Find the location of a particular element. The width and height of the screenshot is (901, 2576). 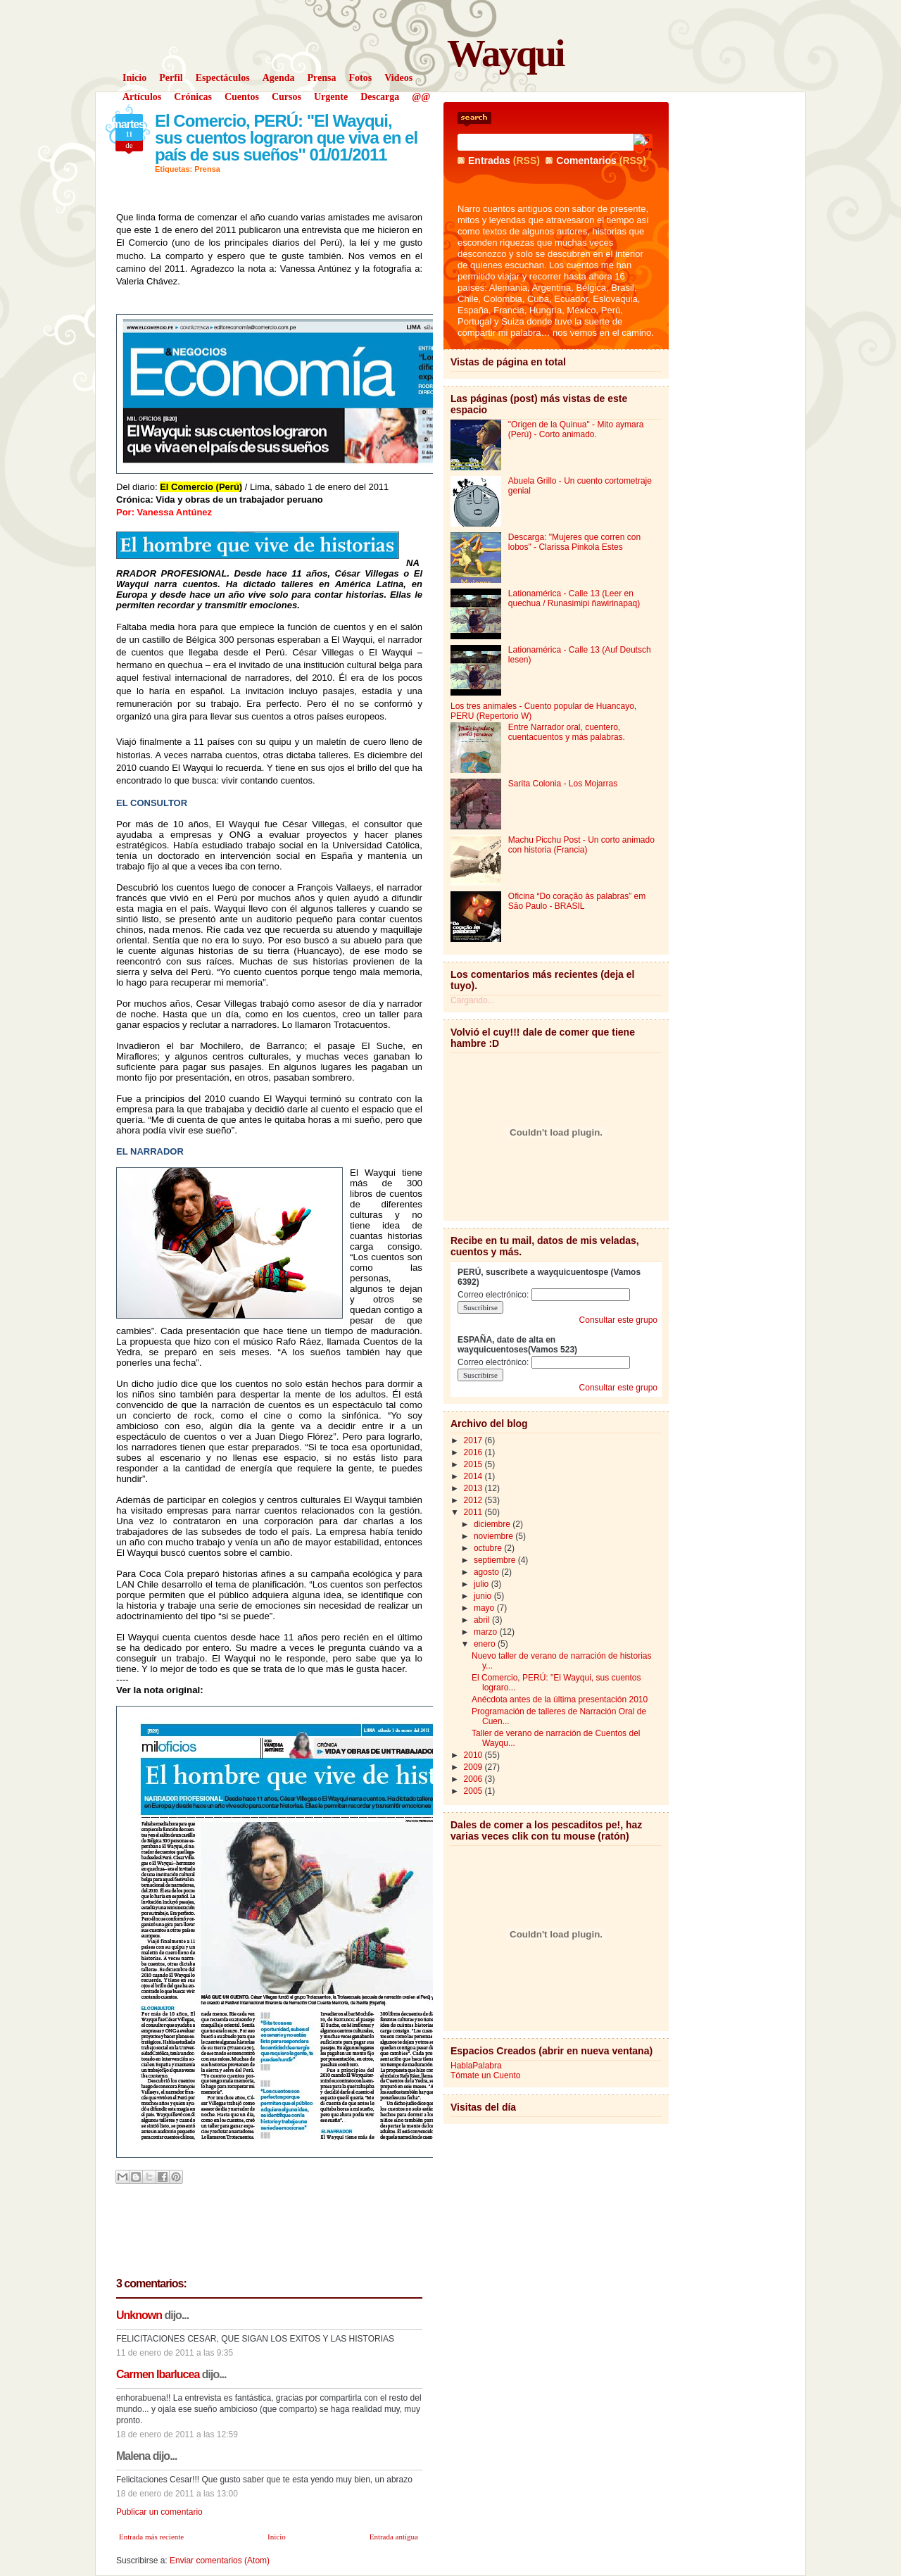

Unknown is located at coordinates (139, 2315).